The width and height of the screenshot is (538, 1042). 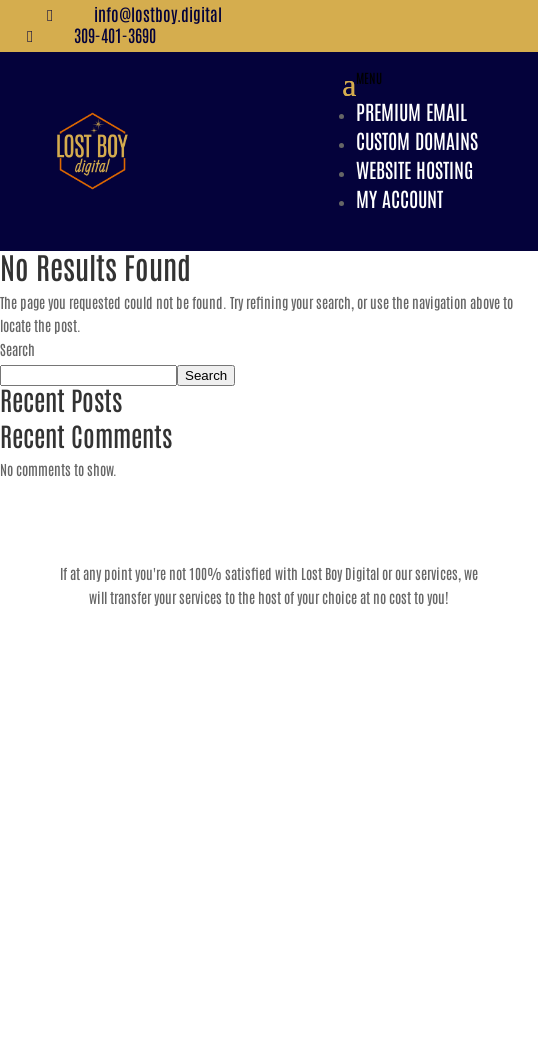 I want to click on Premium Email [link], so click(x=411, y=111).